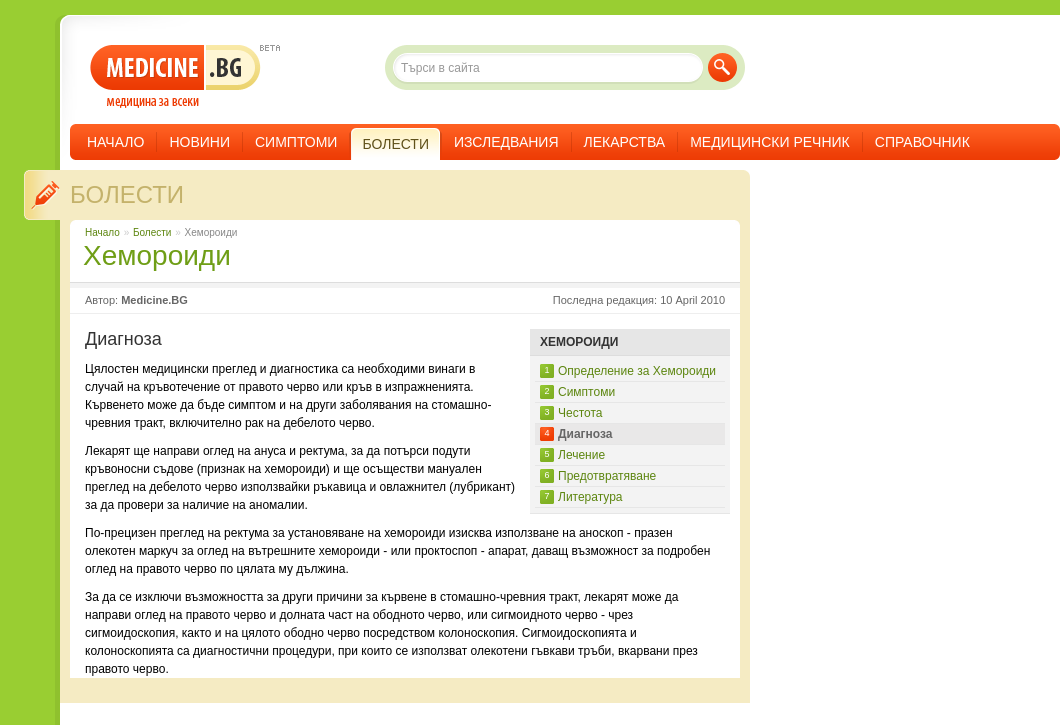 The width and height of the screenshot is (1060, 725). What do you see at coordinates (199, 142) in the screenshot?
I see `Новини` at bounding box center [199, 142].